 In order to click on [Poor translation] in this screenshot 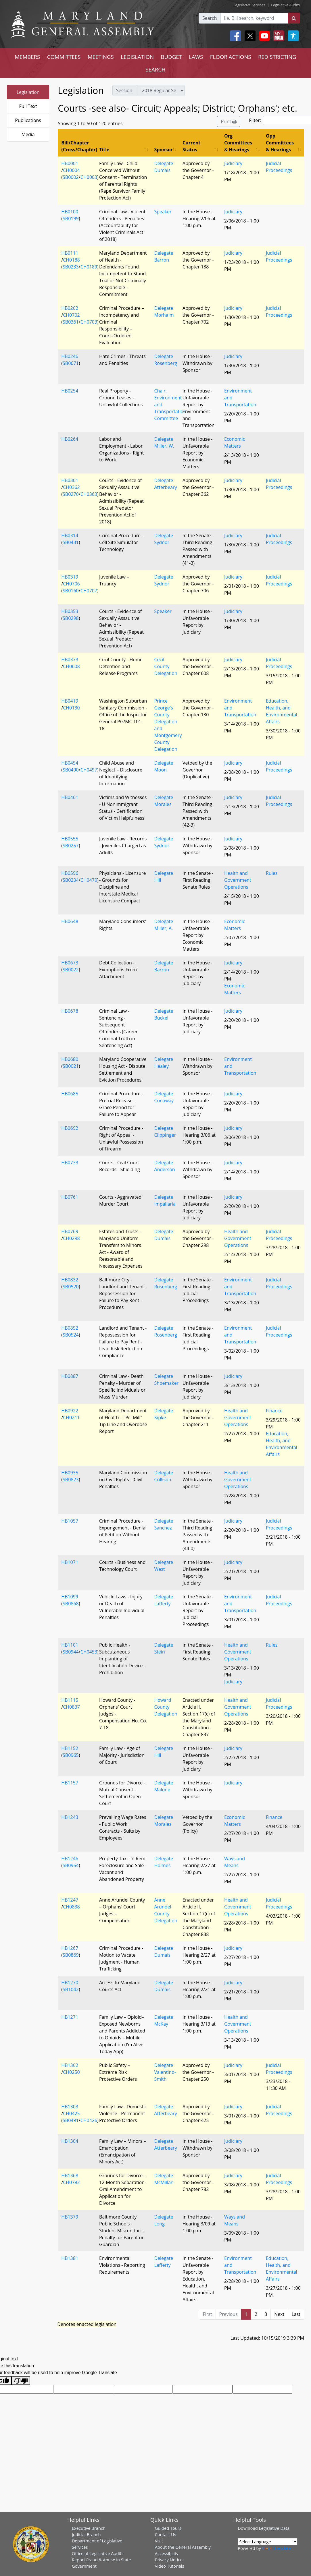, I will do `click(21, 2380)`.